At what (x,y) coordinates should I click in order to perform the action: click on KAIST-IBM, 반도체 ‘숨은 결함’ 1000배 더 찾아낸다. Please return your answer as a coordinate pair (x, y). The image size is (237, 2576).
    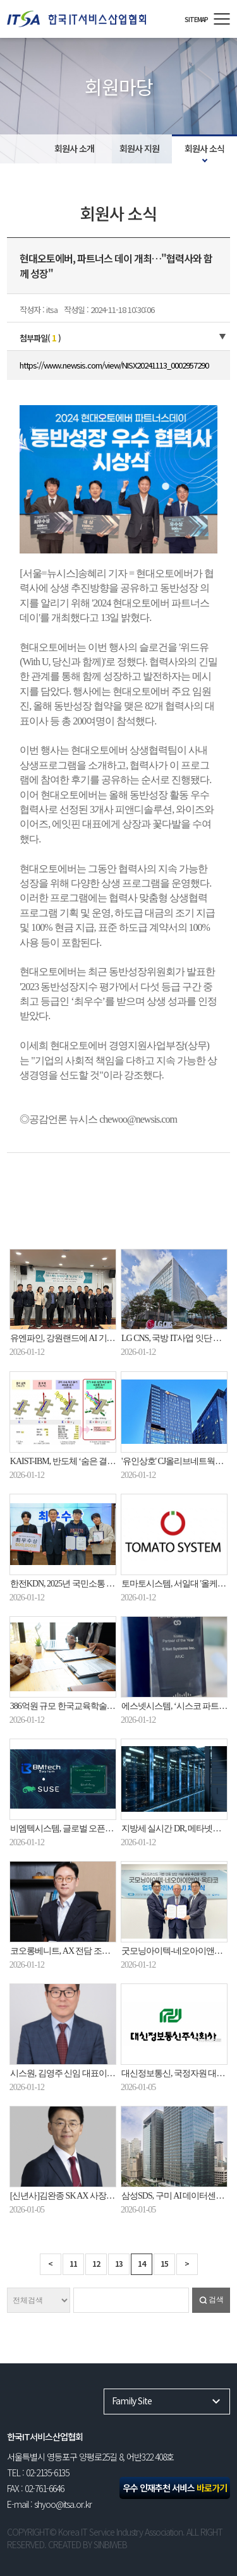
    Looking at the image, I should click on (98, 1461).